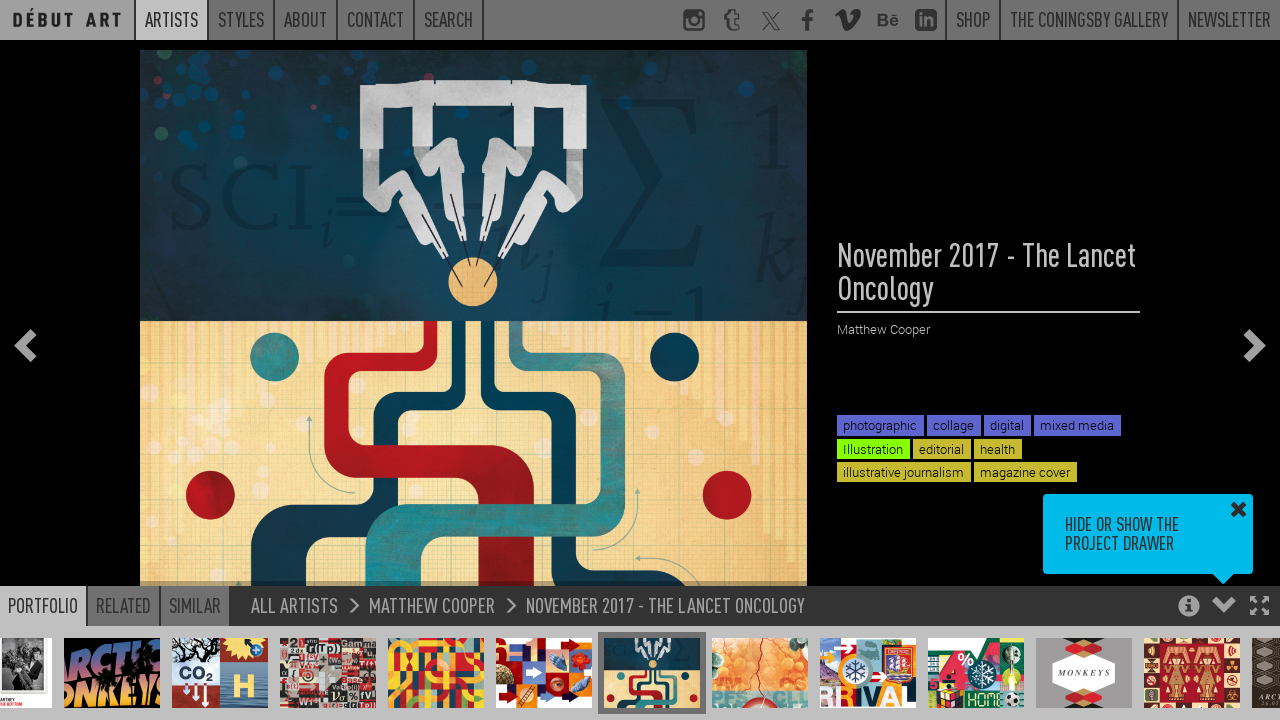 This screenshot has width=1280, height=720. I want to click on Similar [button], so click(195, 605).